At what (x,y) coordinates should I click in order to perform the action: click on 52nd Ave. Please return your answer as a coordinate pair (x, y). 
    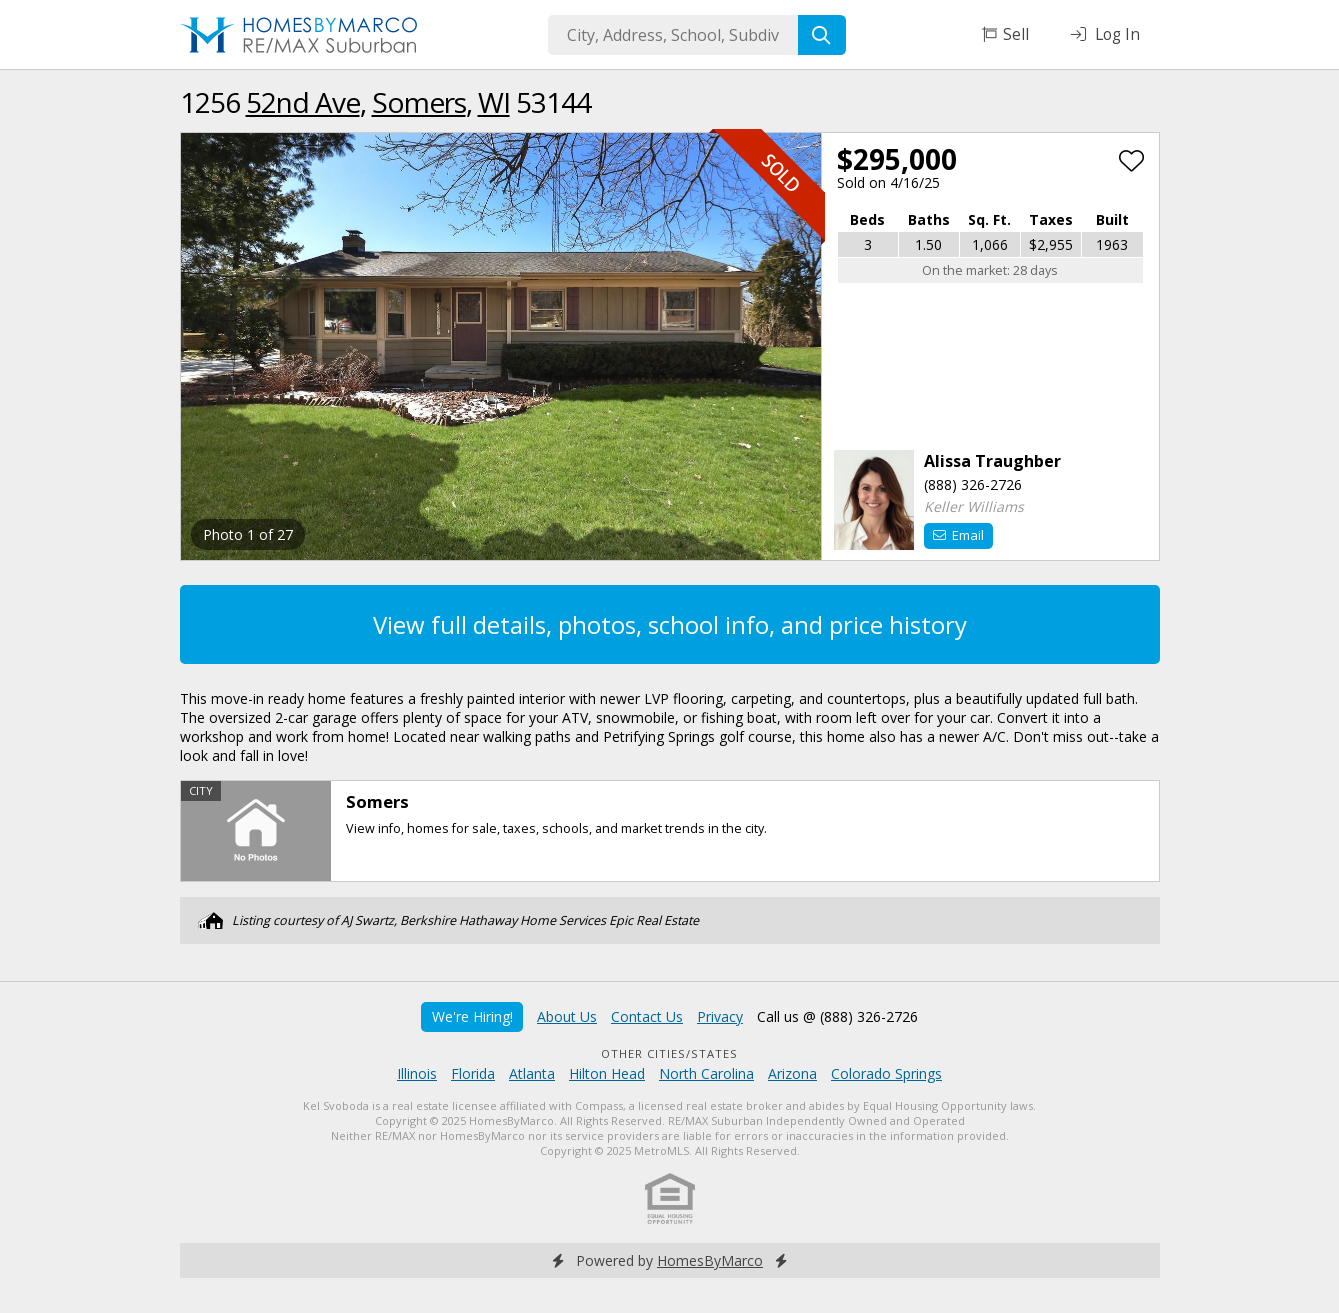
    Looking at the image, I should click on (303, 102).